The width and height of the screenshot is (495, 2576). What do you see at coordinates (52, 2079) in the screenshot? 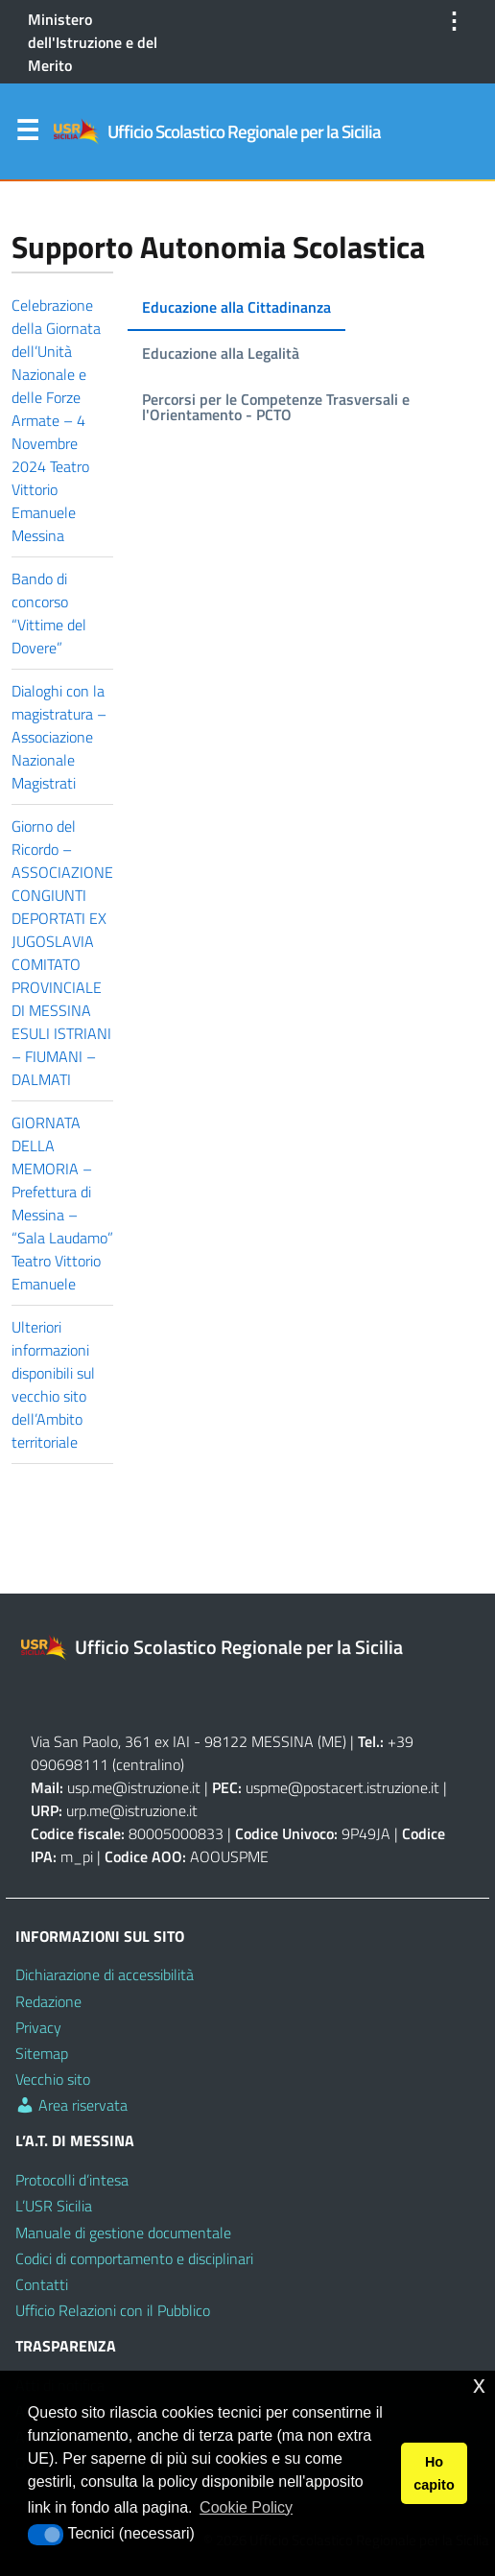
I see `Vecchio sito` at bounding box center [52, 2079].